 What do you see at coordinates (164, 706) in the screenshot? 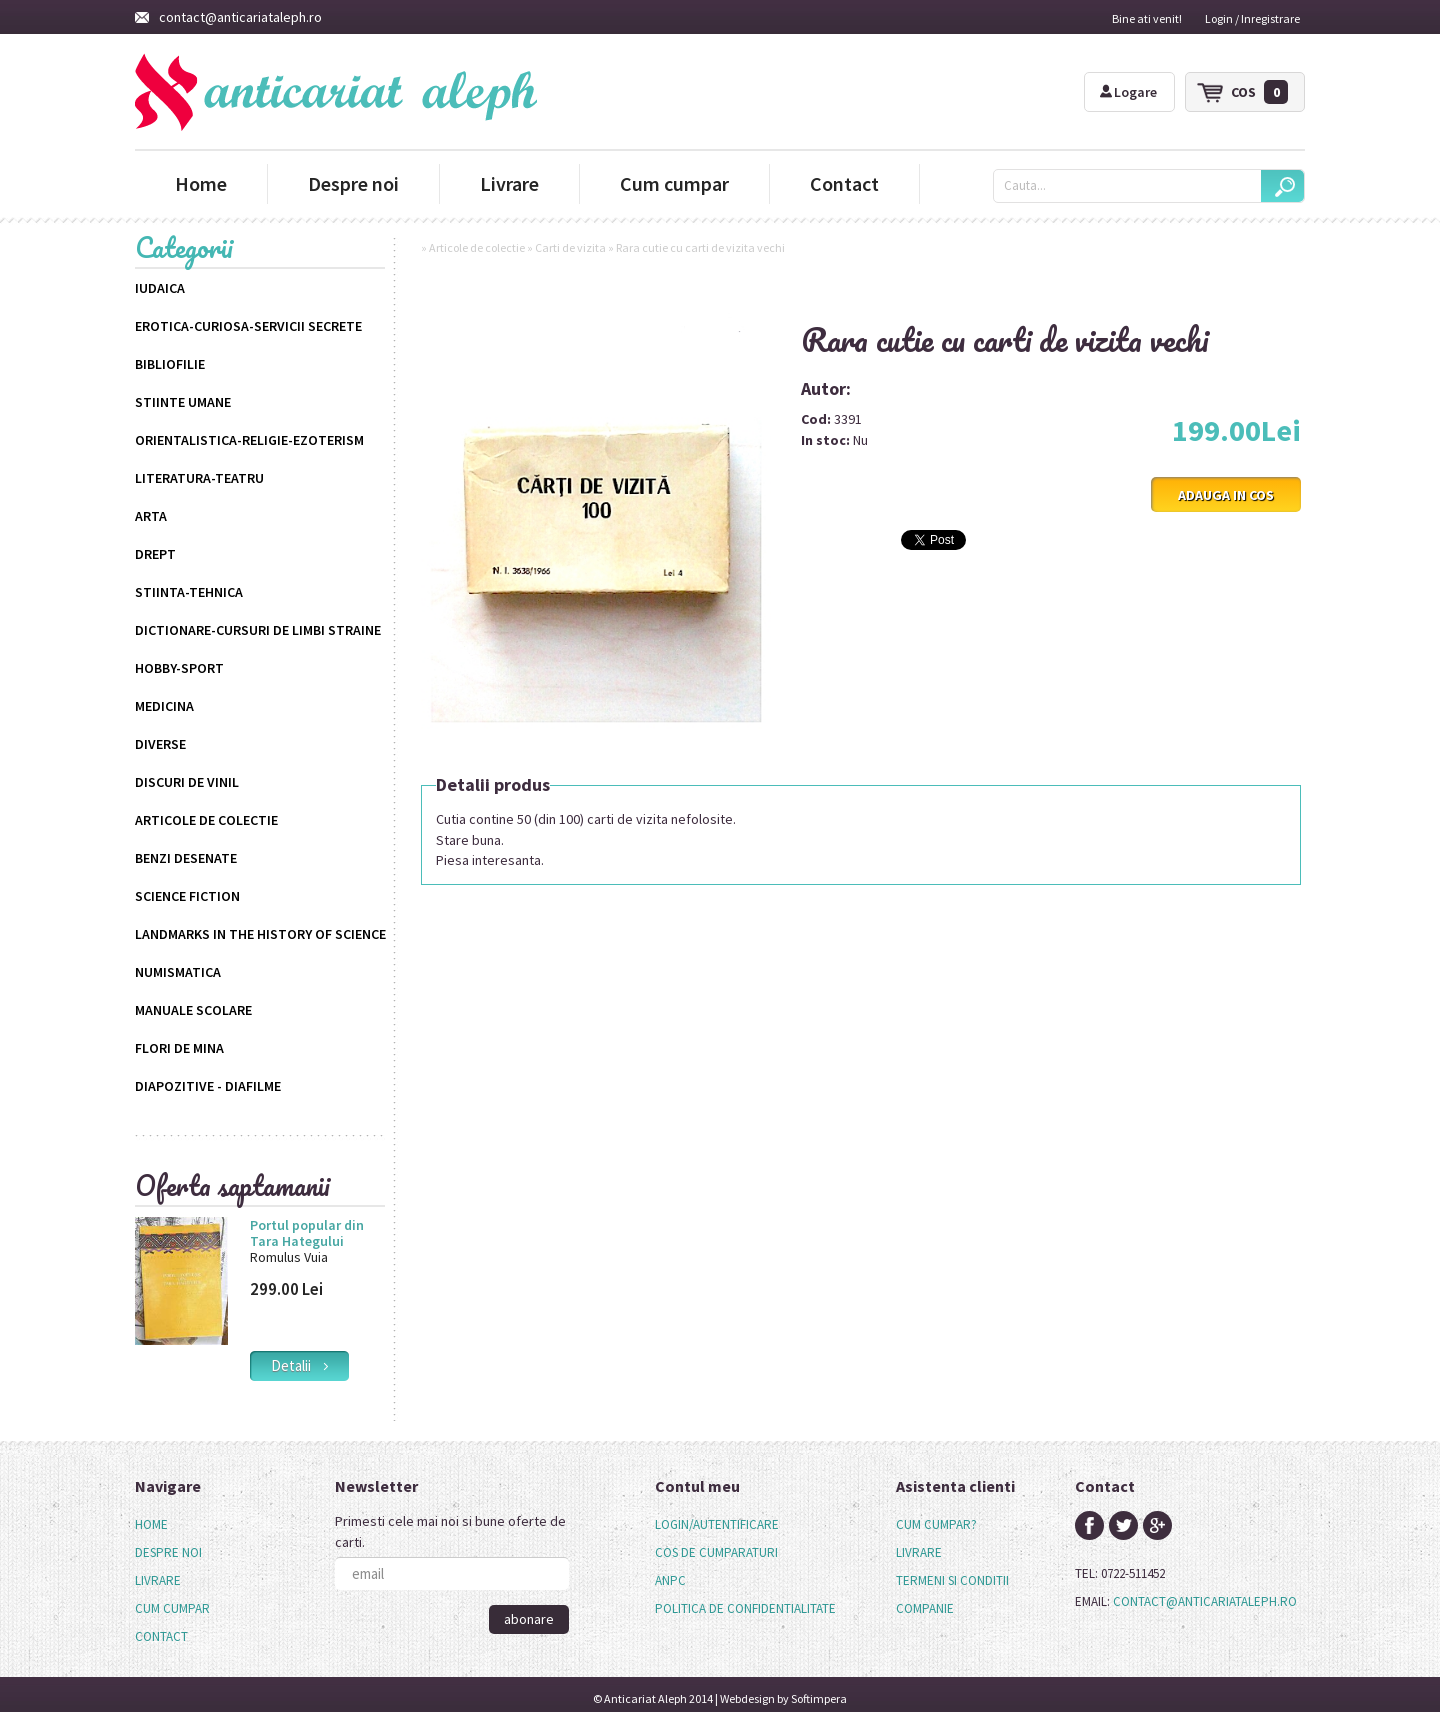
I see `Medicina` at bounding box center [164, 706].